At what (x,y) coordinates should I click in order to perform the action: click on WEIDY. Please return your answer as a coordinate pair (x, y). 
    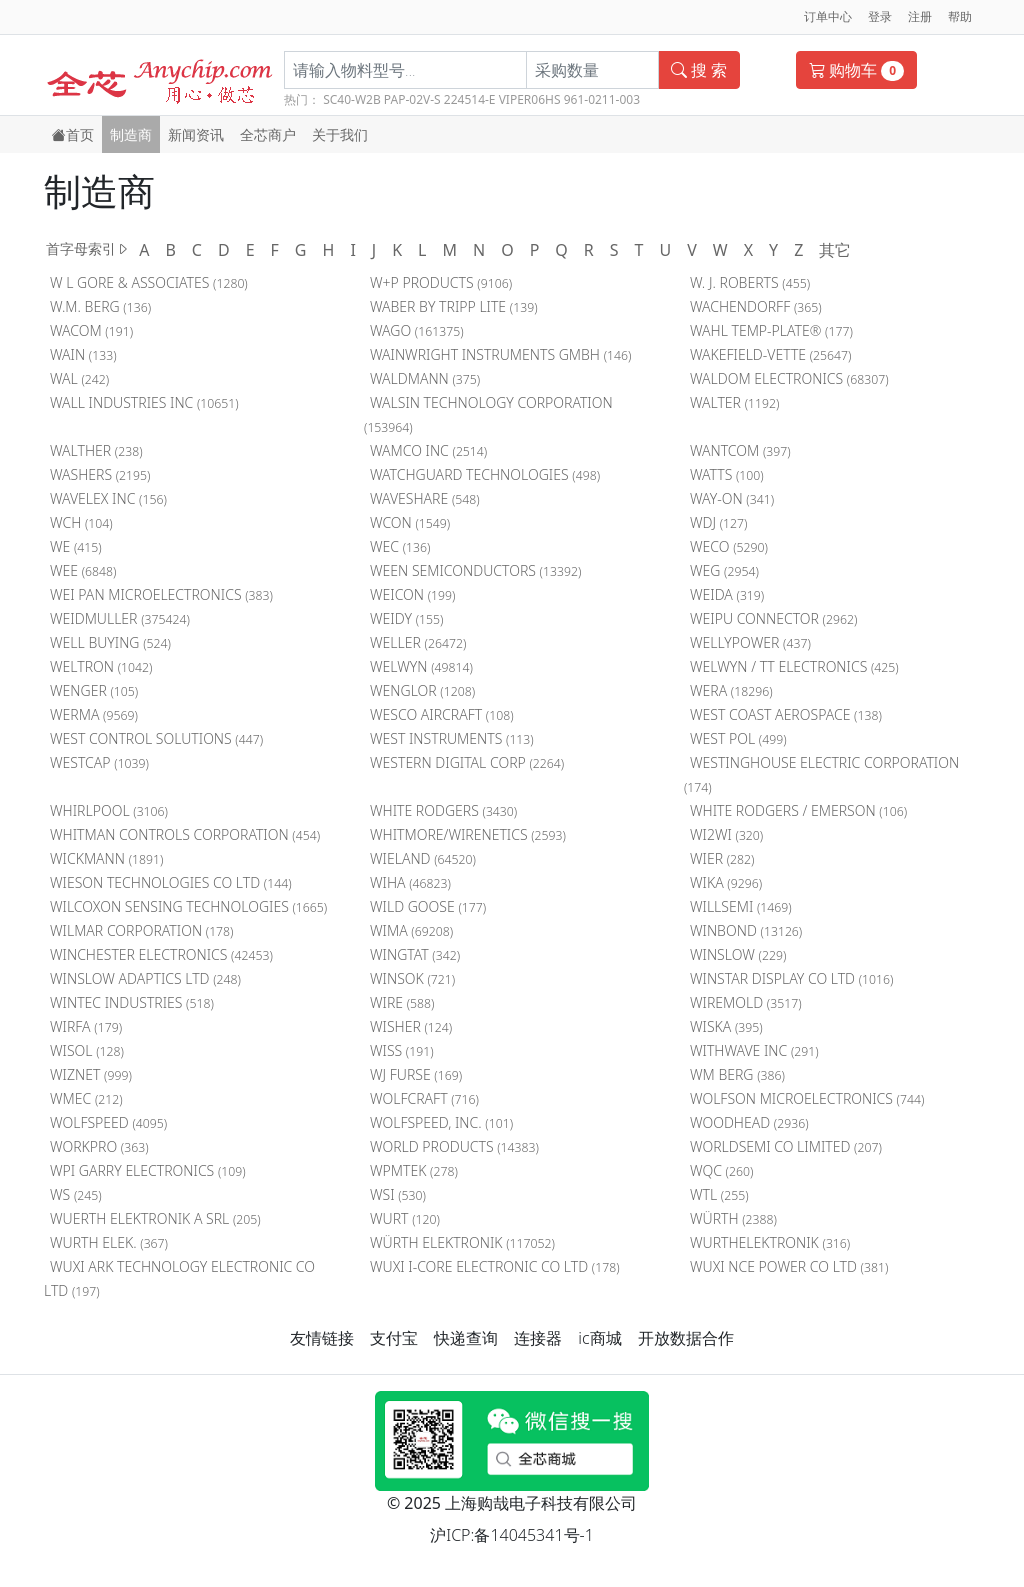
    Looking at the image, I should click on (406, 618).